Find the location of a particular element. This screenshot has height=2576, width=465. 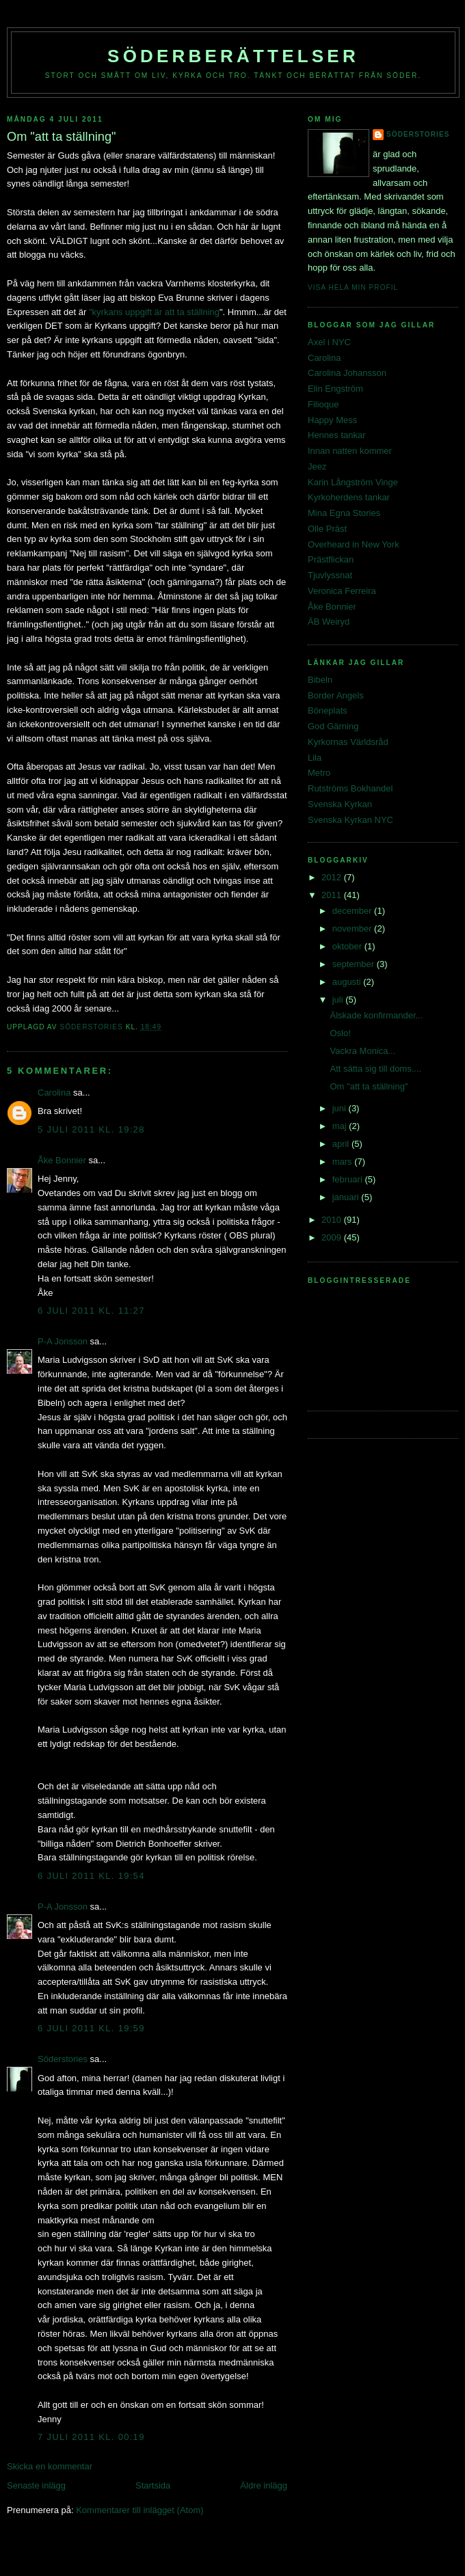

Rutströms Bokhandel is located at coordinates (350, 788).